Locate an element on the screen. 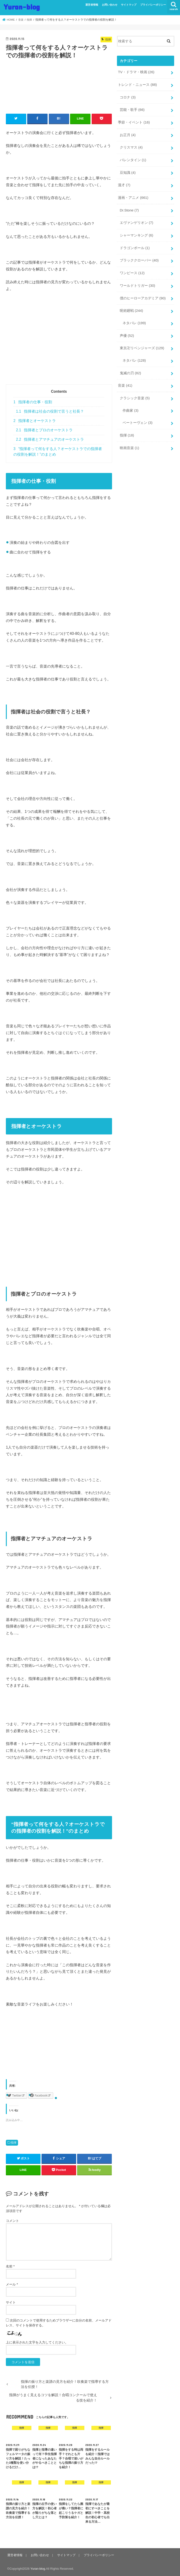 The width and height of the screenshot is (180, 2576). 豆知識 is located at coordinates (127, 171).